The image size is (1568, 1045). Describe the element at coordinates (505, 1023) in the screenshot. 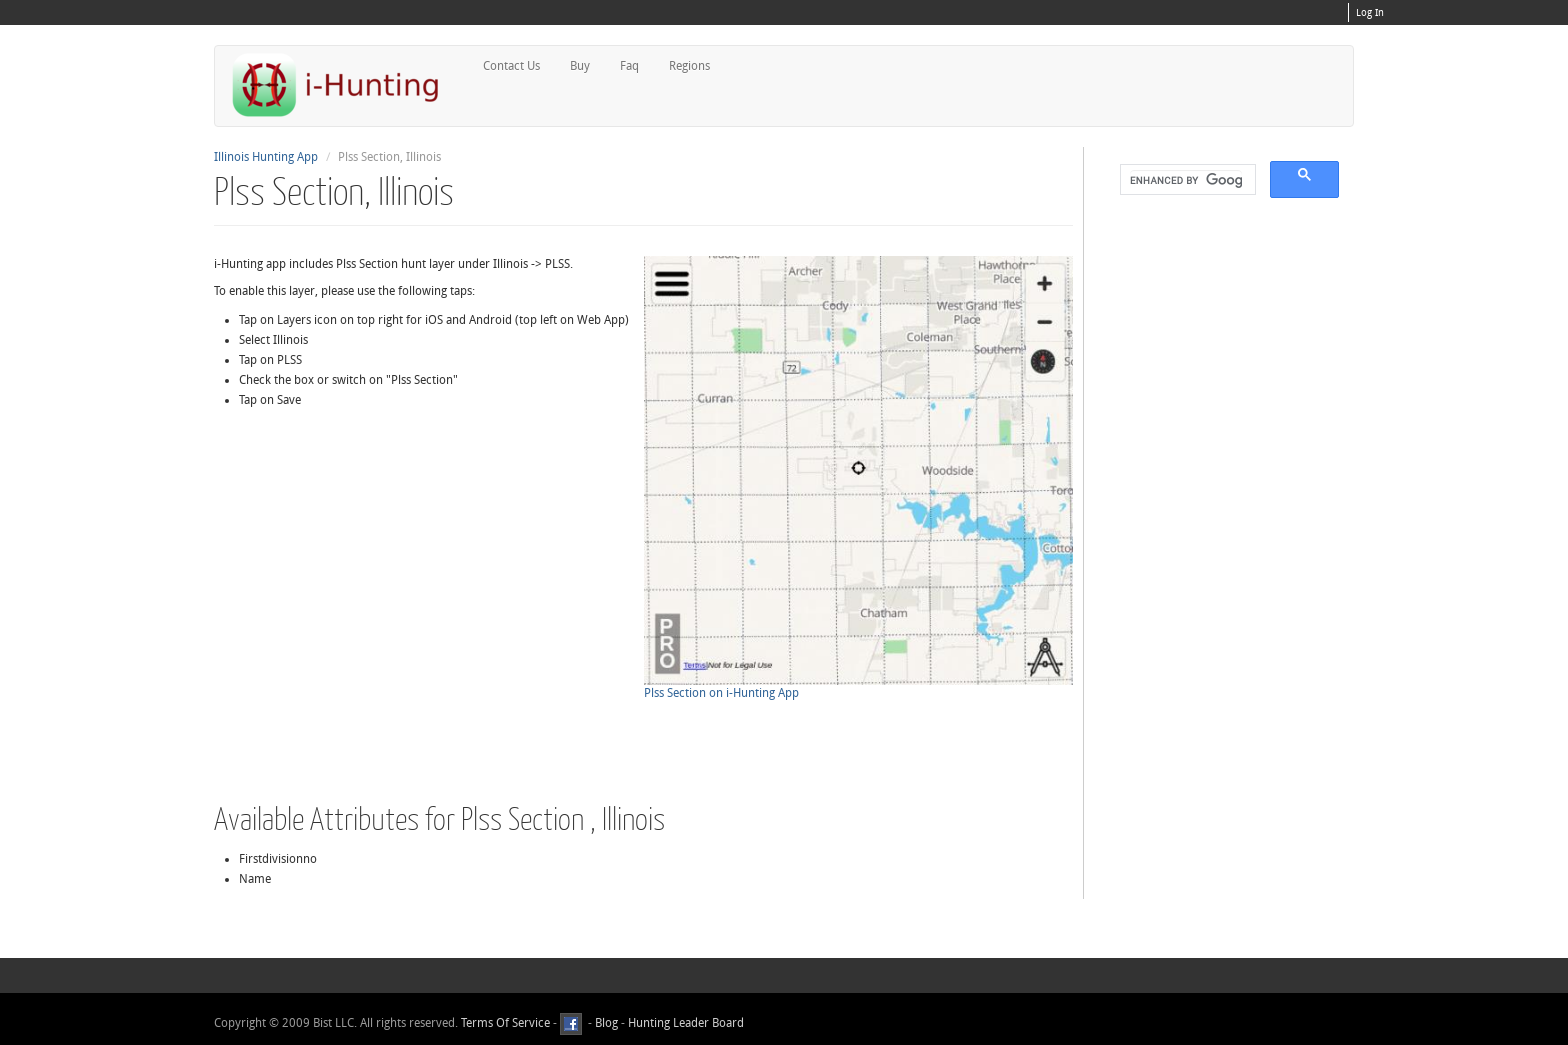

I see `Terms Of Service` at that location.